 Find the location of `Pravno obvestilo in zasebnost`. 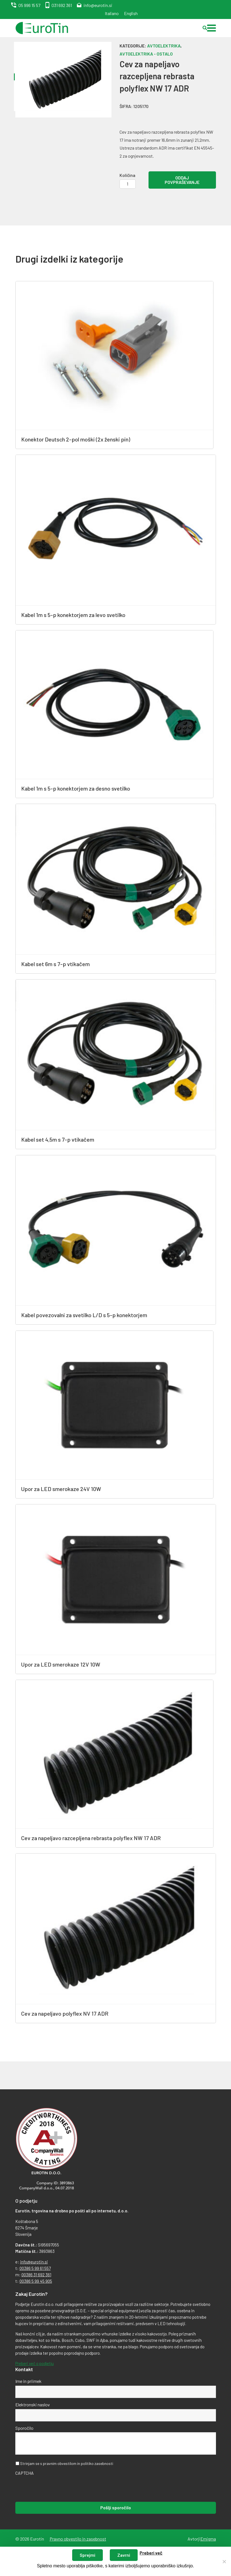

Pravno obvestilo in zasebnost is located at coordinates (78, 2538).